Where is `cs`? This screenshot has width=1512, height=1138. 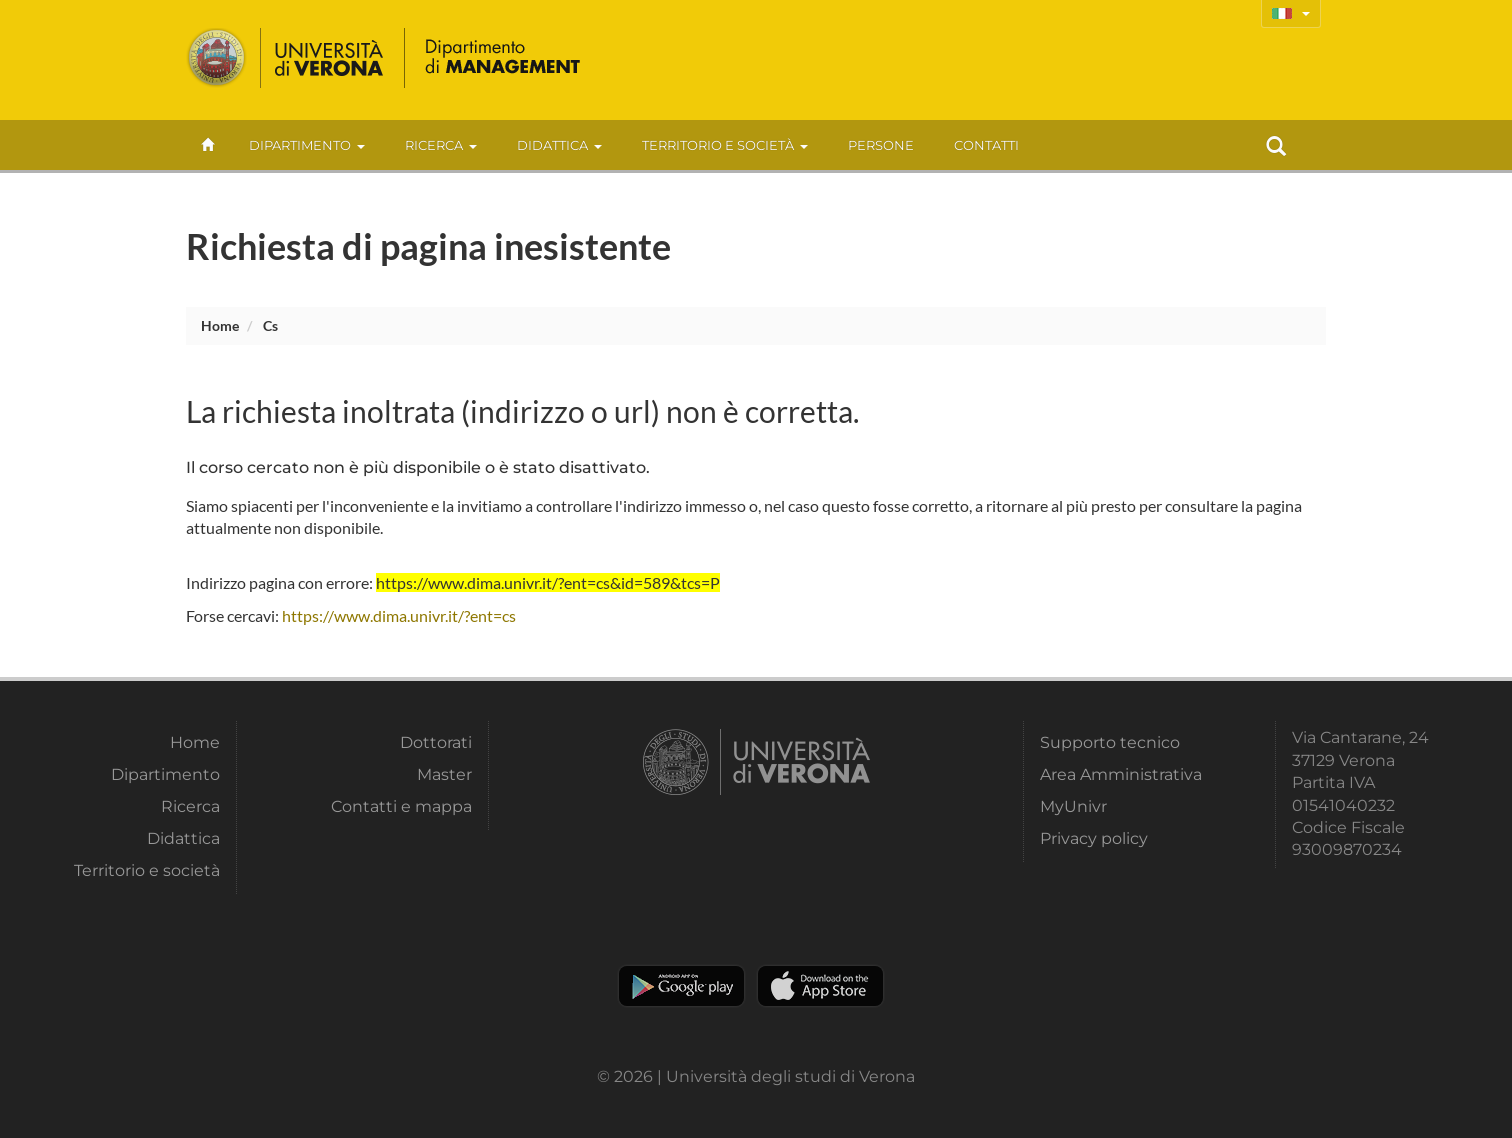 cs is located at coordinates (270, 325).